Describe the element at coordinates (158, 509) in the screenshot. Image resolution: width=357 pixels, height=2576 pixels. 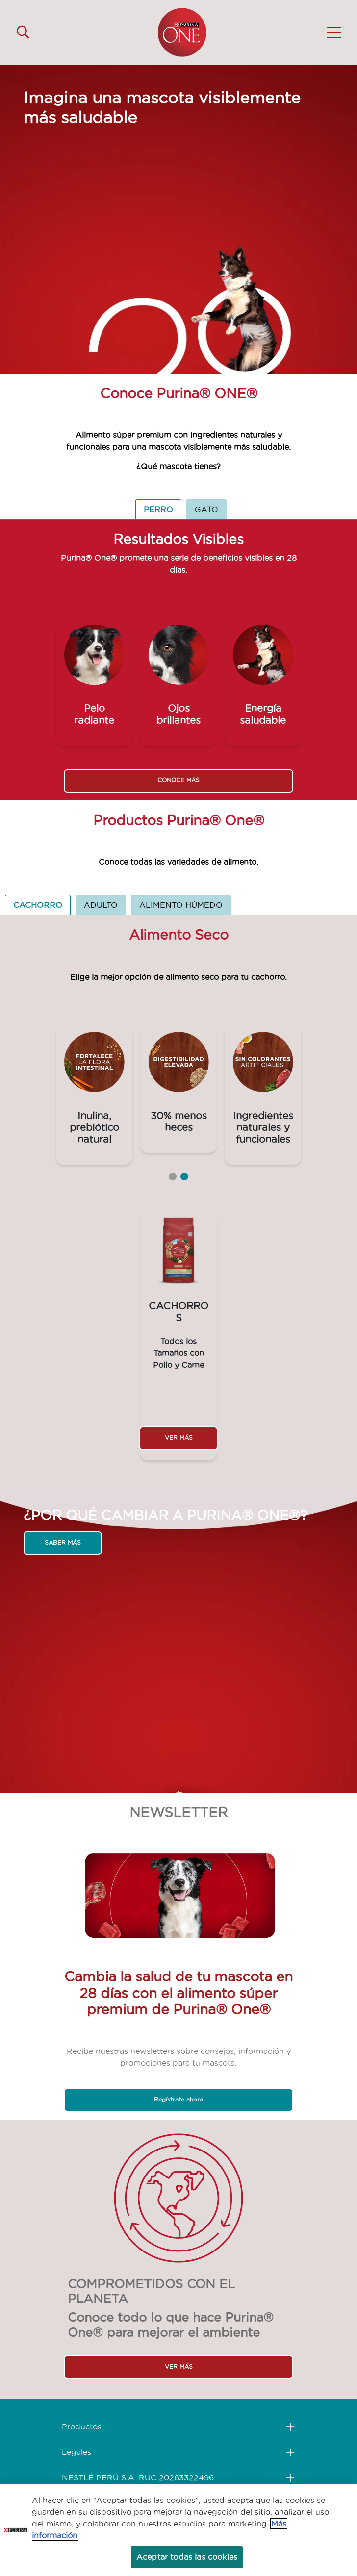
I see `PERRO` at that location.